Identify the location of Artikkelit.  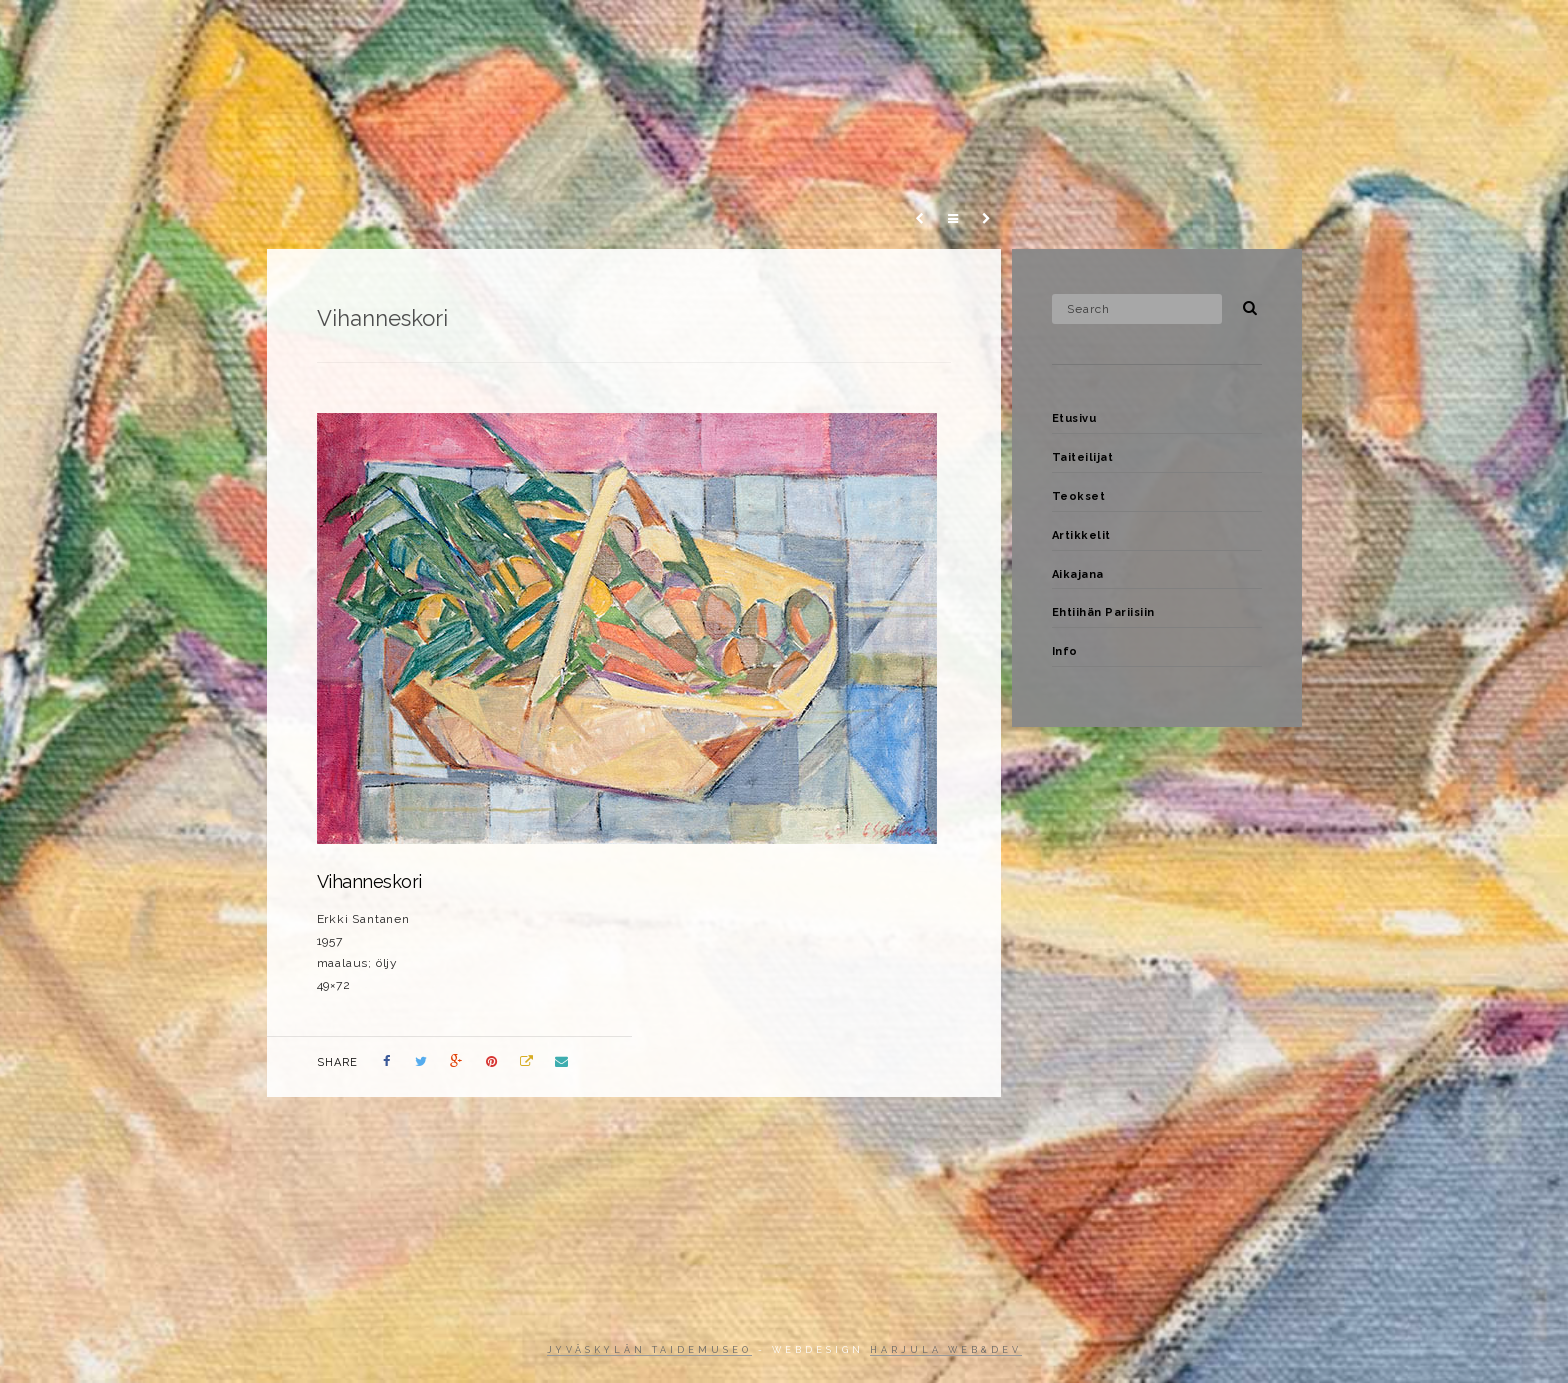
(1083, 34).